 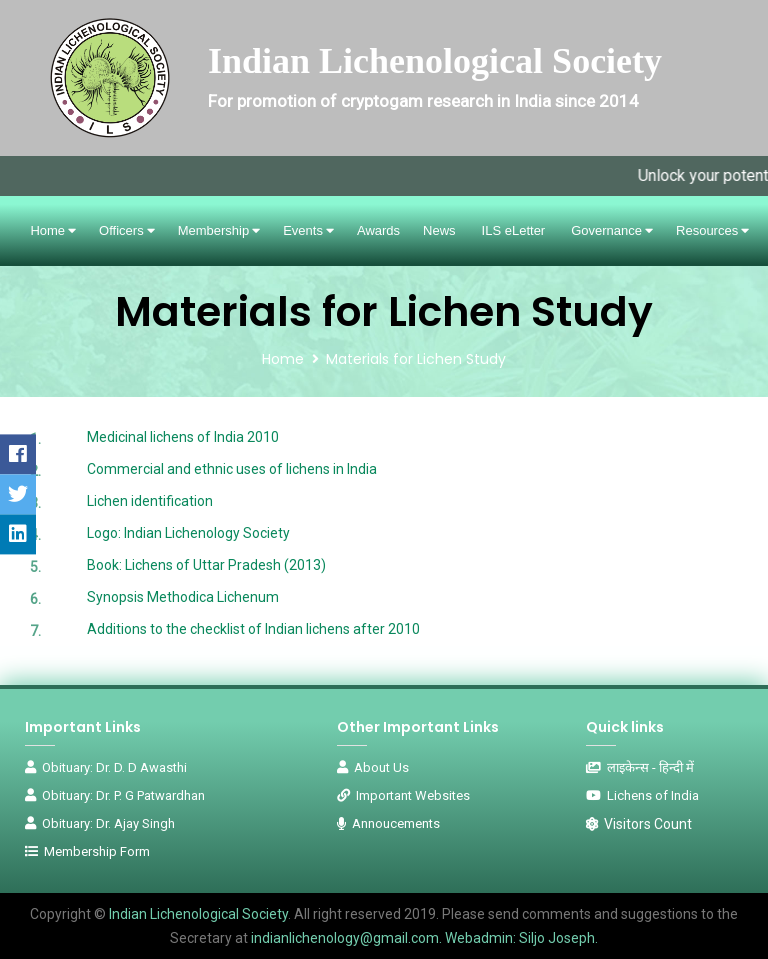 What do you see at coordinates (439, 230) in the screenshot?
I see `News` at bounding box center [439, 230].